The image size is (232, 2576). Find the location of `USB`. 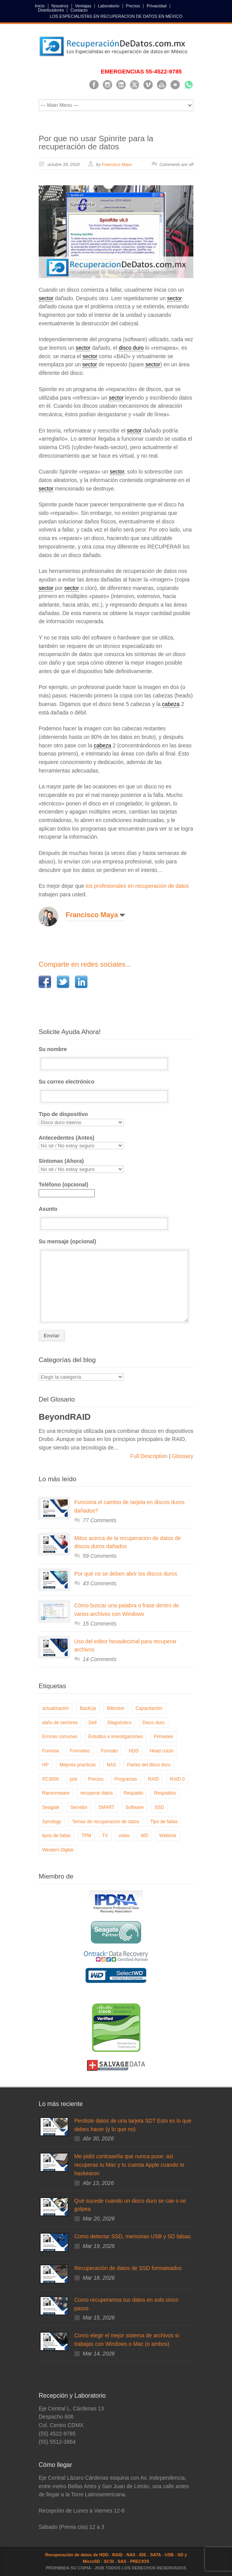

USB is located at coordinates (169, 2554).